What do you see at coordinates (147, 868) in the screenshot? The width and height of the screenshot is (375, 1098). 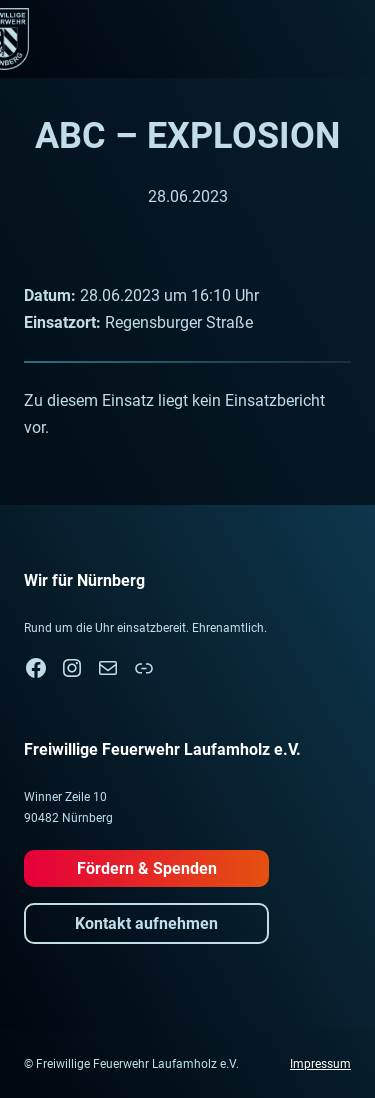 I see `Fördern & Spenden` at bounding box center [147, 868].